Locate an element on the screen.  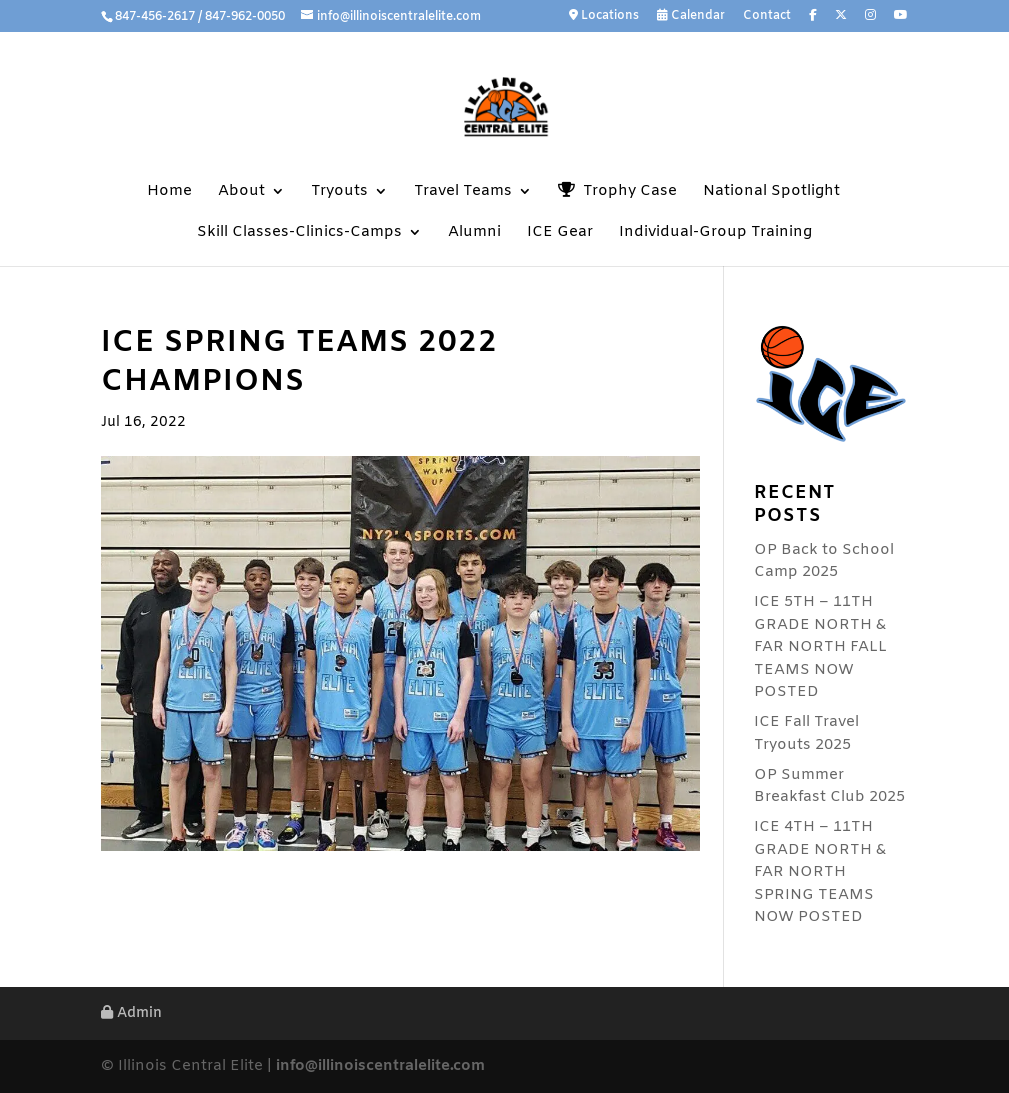
National Spotlight is located at coordinates (771, 192).